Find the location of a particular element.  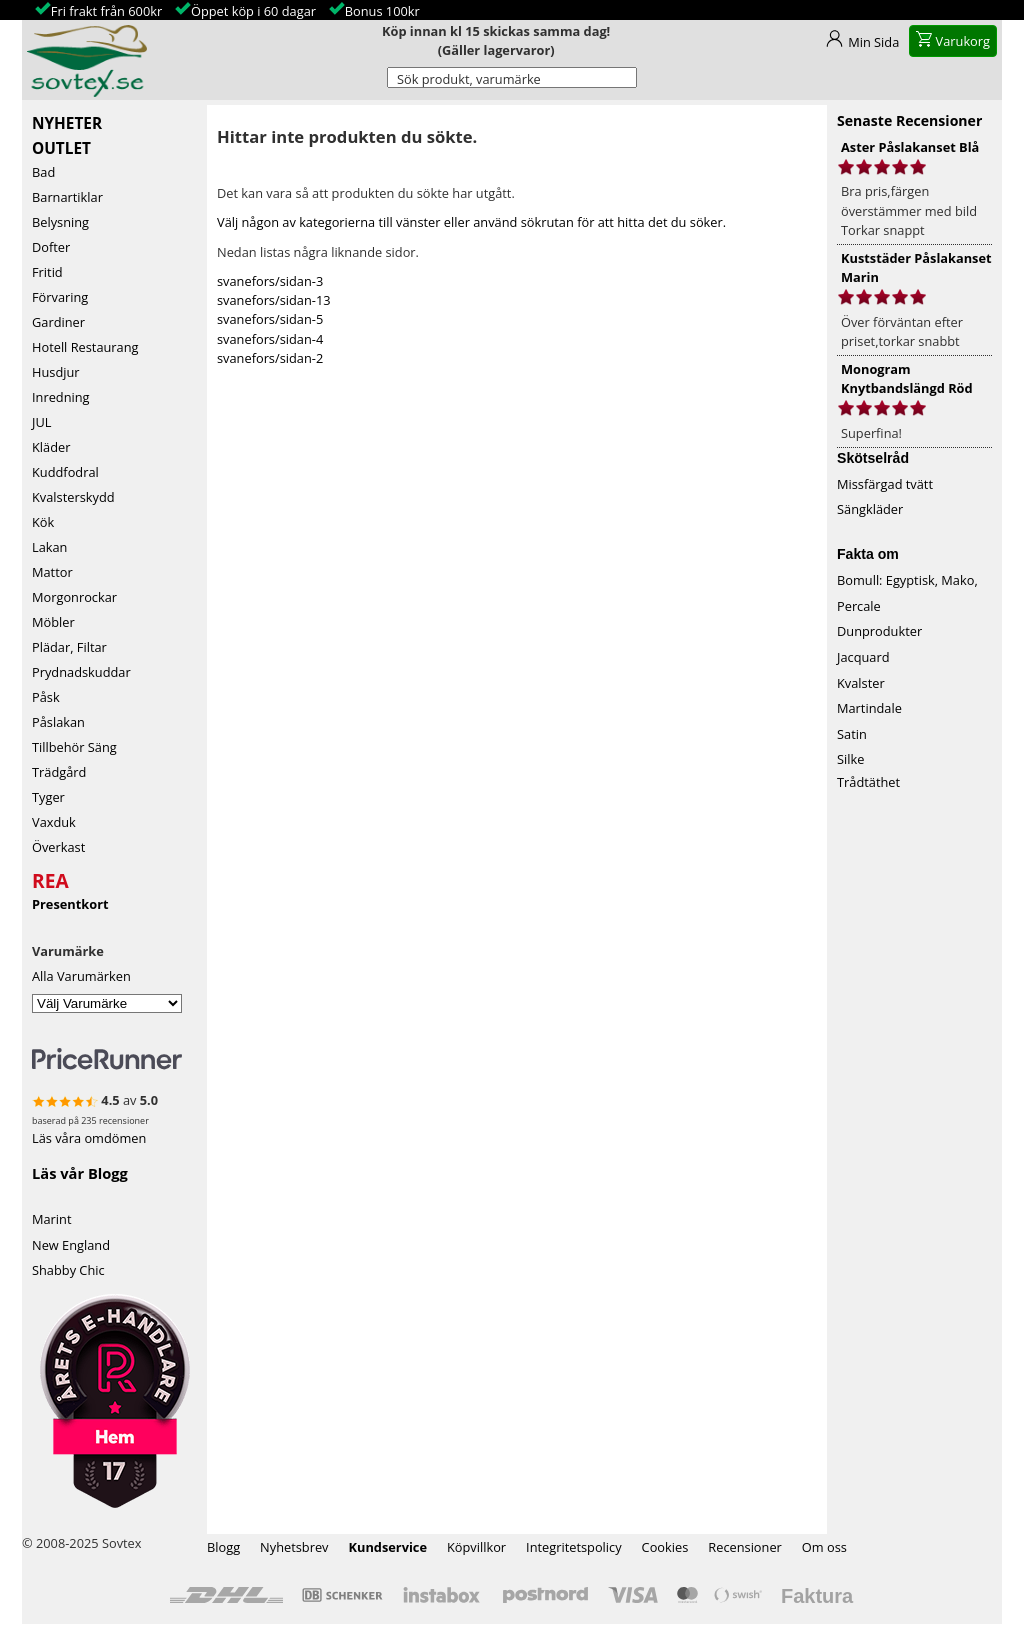

Martindale is located at coordinates (869, 708).